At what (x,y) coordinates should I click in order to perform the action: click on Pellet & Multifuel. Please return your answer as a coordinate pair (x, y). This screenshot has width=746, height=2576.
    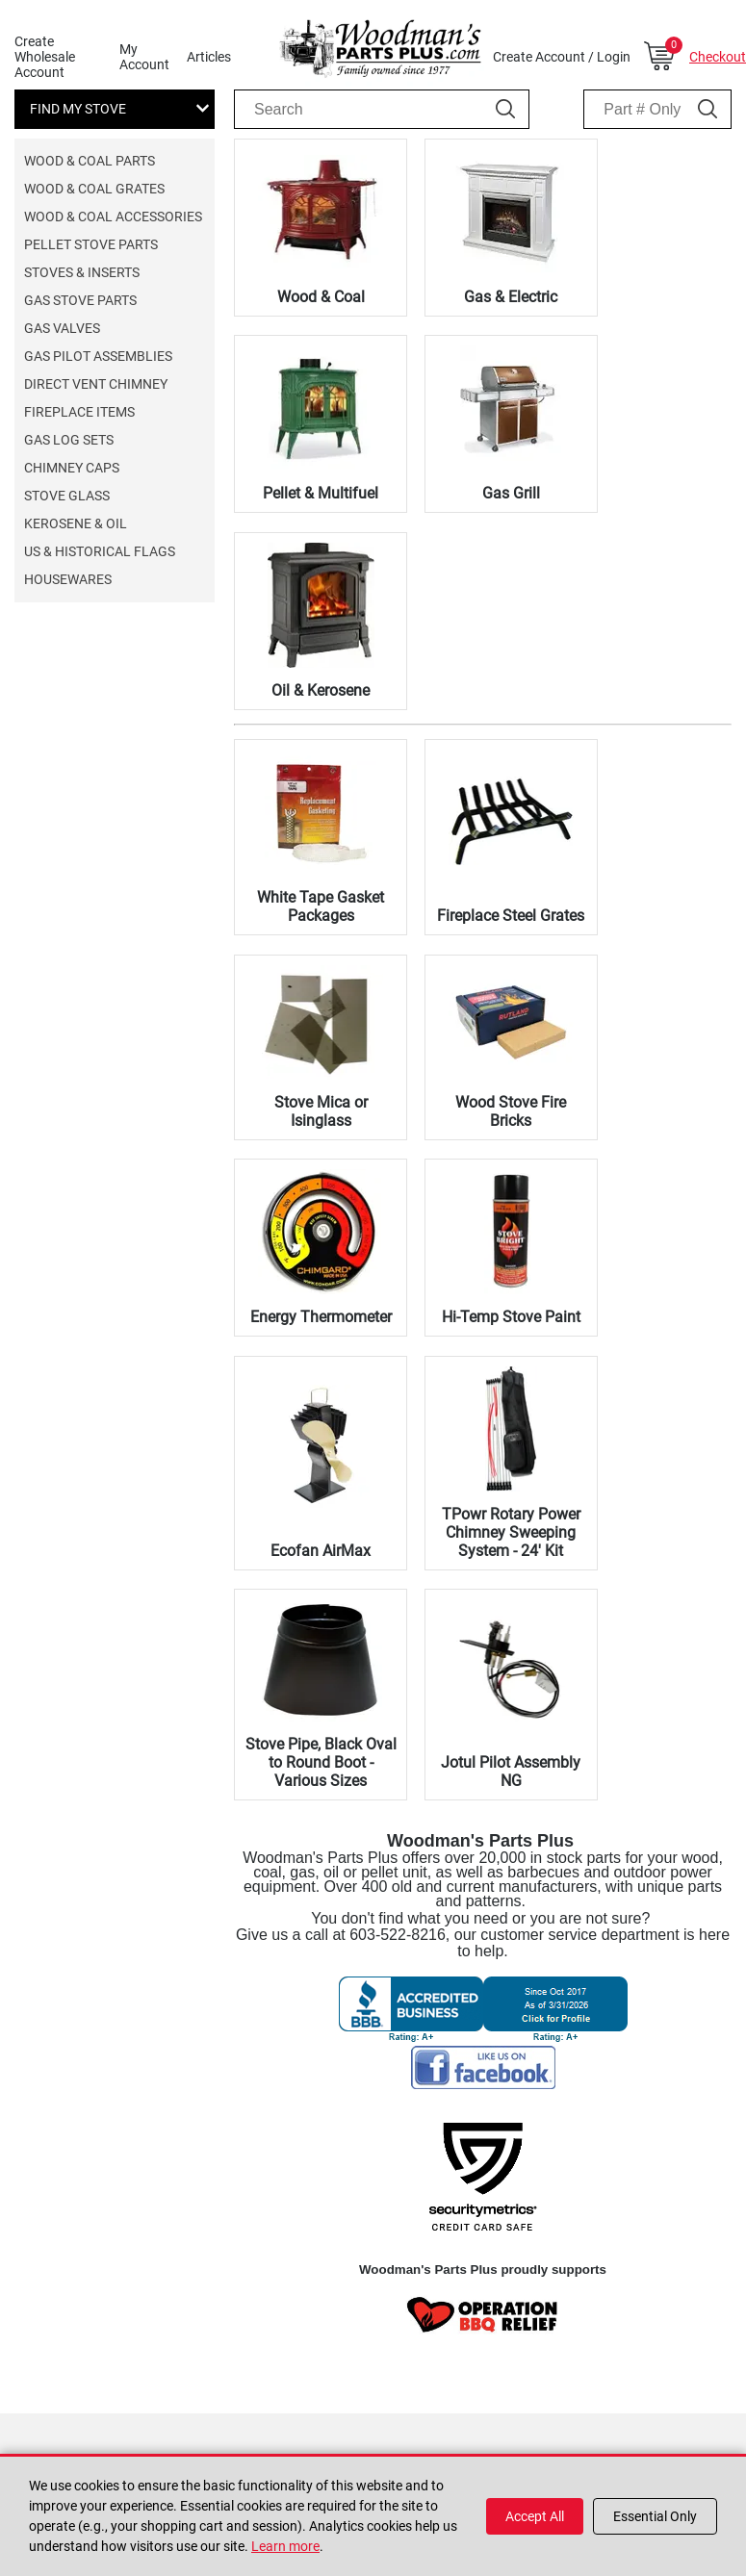
    Looking at the image, I should click on (320, 493).